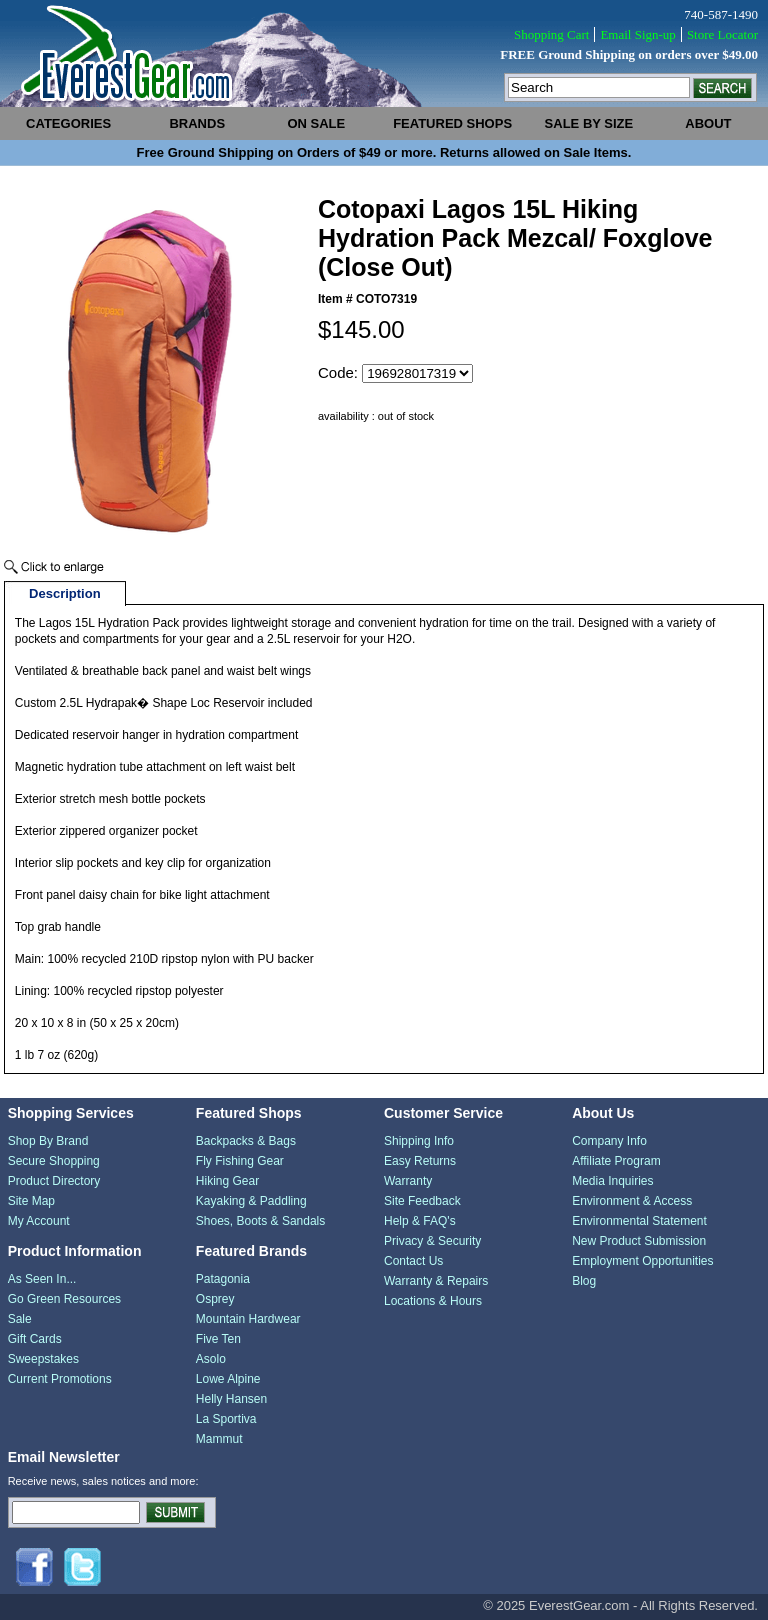  I want to click on featured shops, so click(452, 123).